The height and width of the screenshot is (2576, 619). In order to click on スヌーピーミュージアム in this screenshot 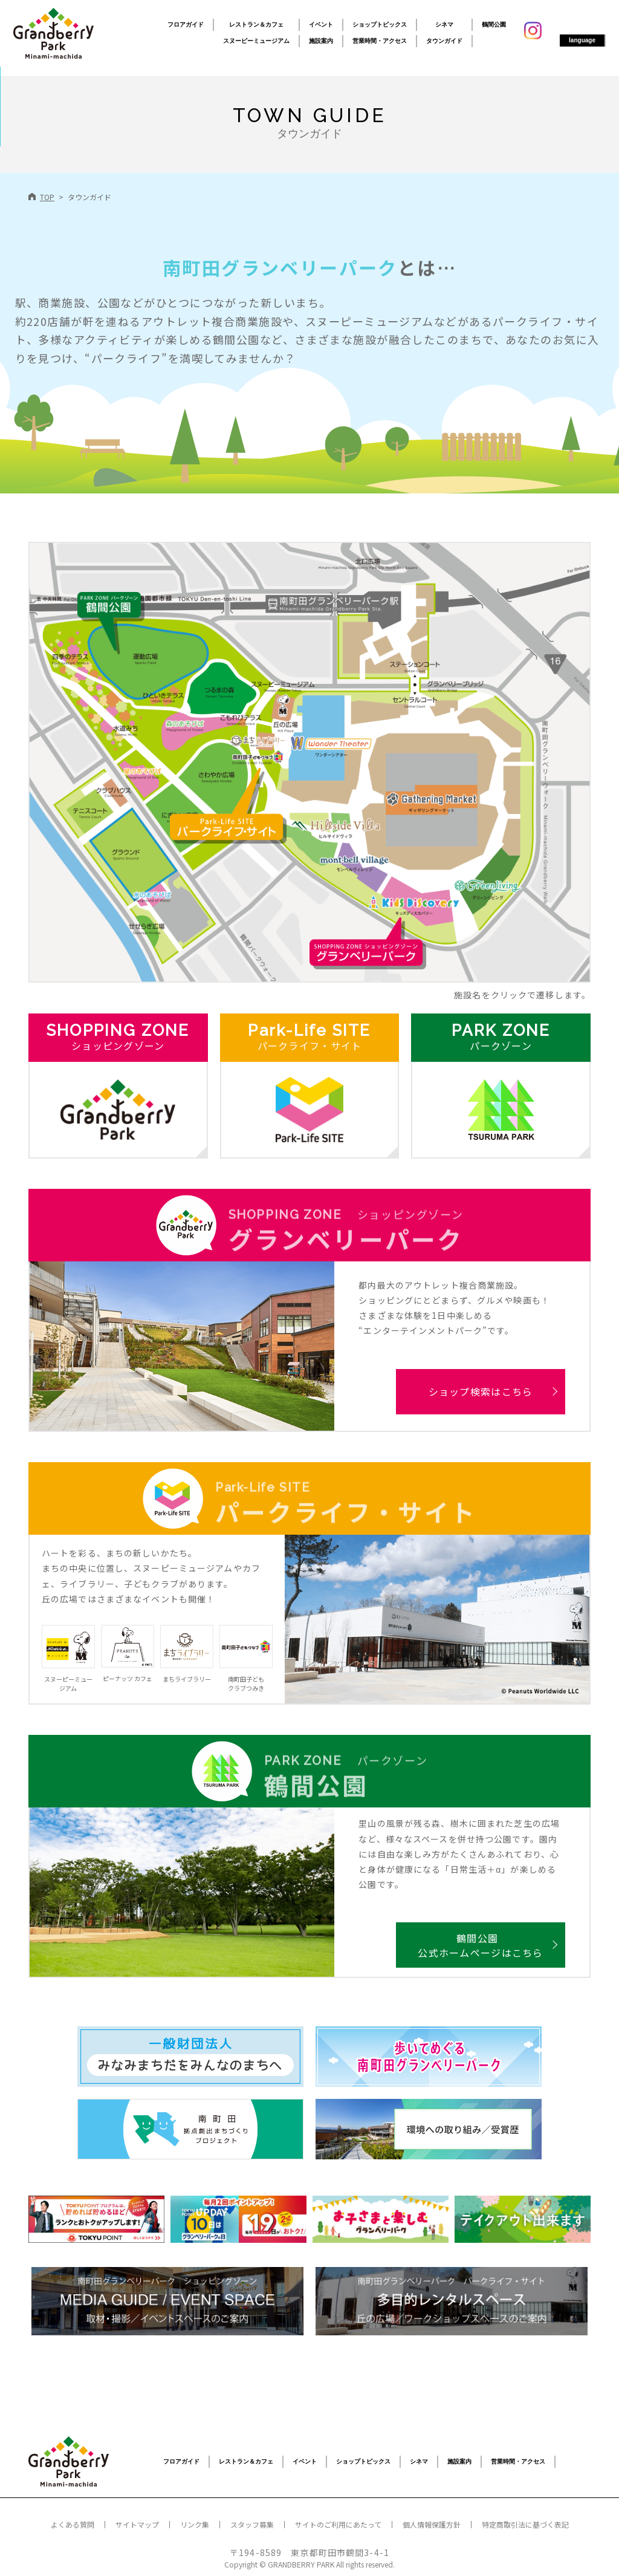, I will do `click(256, 40)`.